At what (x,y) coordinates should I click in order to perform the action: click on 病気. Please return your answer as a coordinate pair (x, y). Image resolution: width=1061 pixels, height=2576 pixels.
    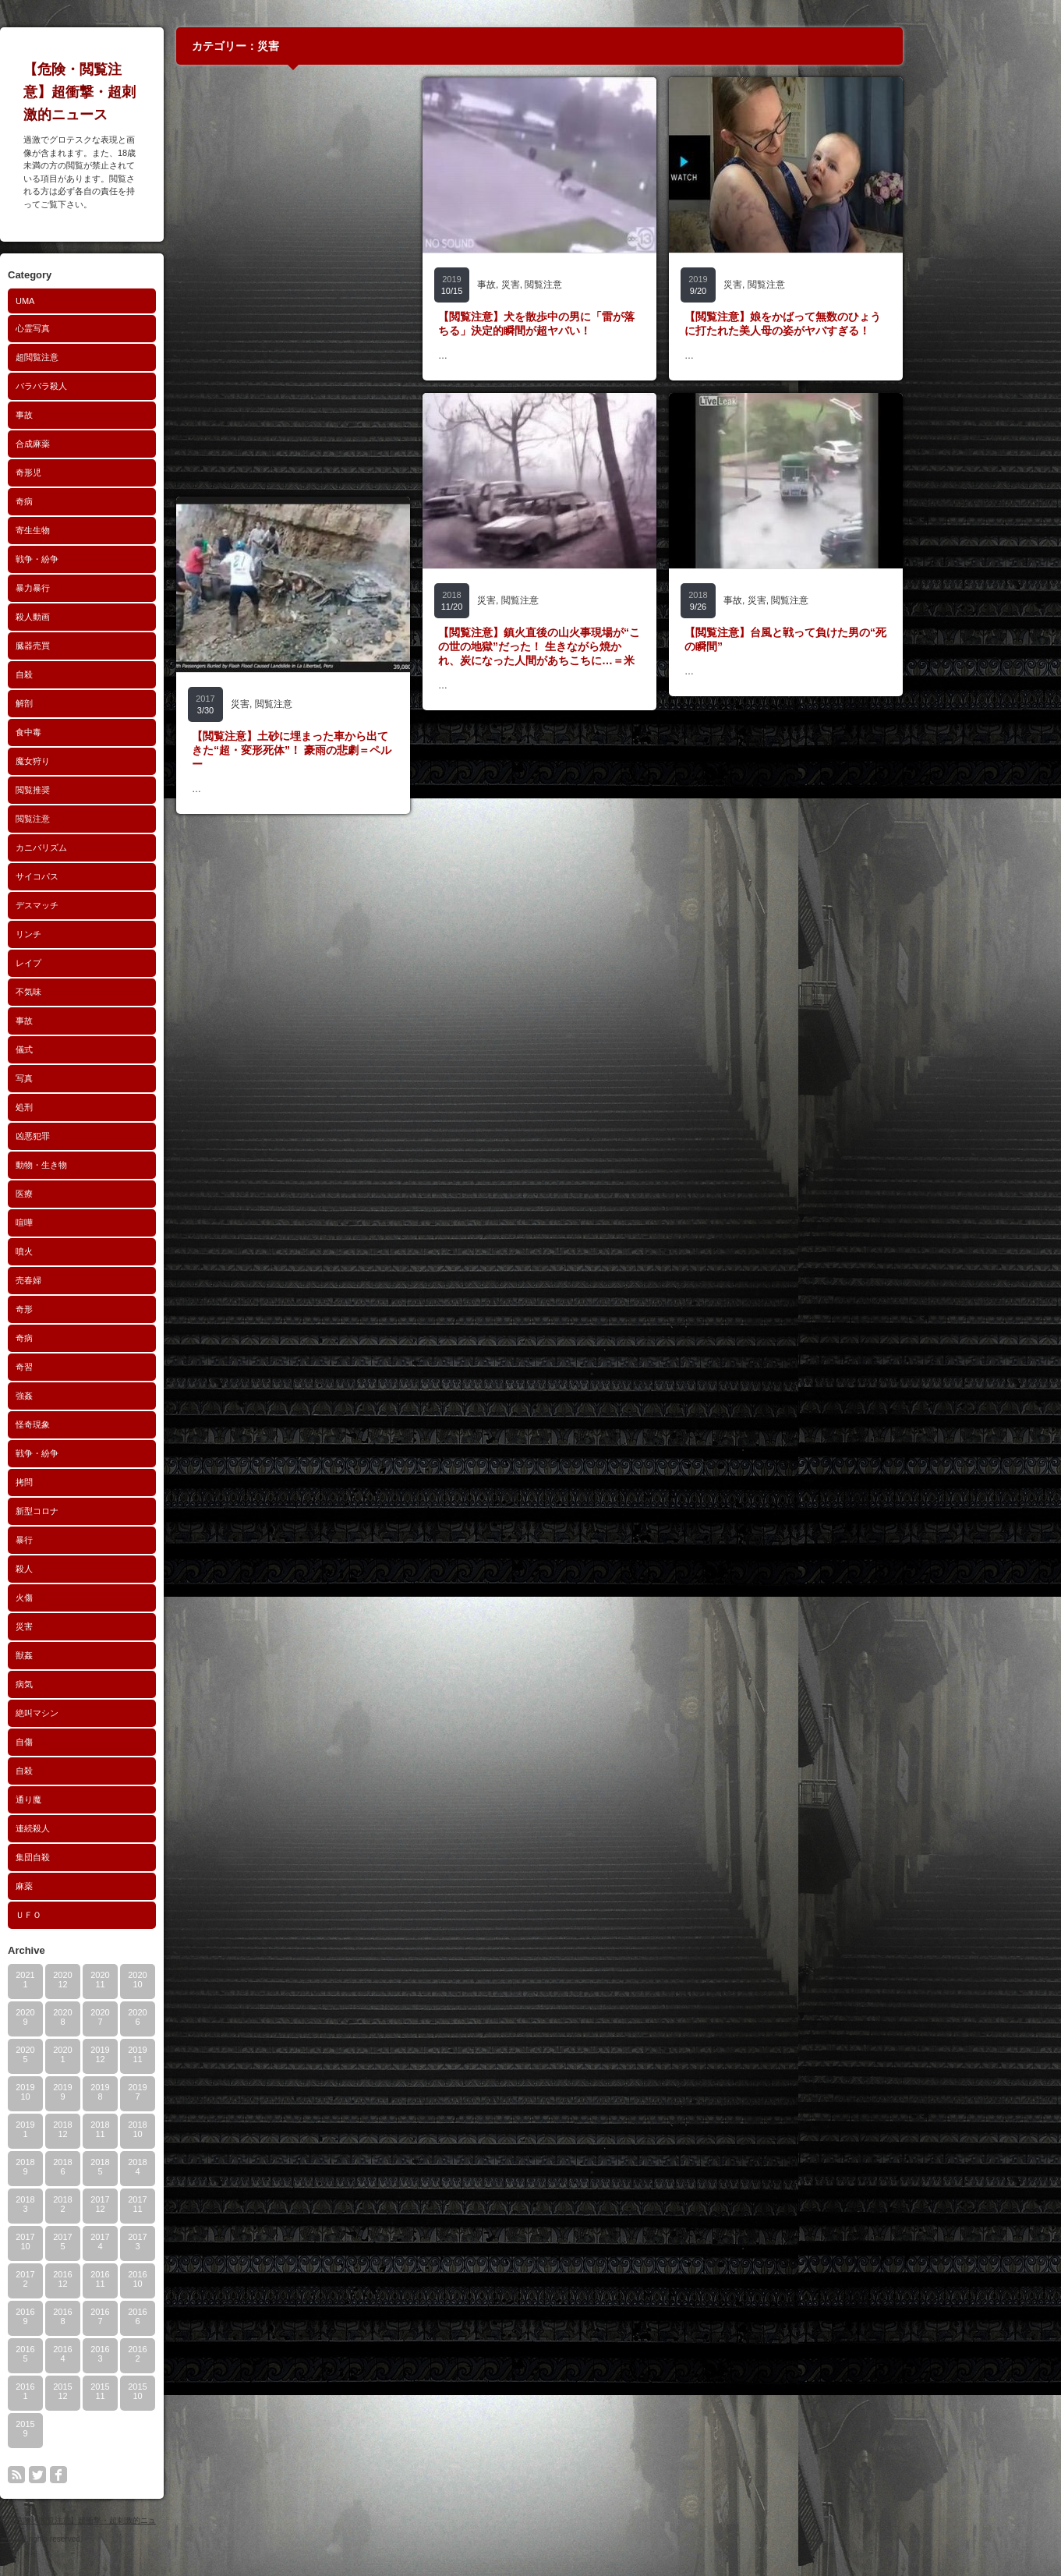
    Looking at the image, I should click on (100, 1684).